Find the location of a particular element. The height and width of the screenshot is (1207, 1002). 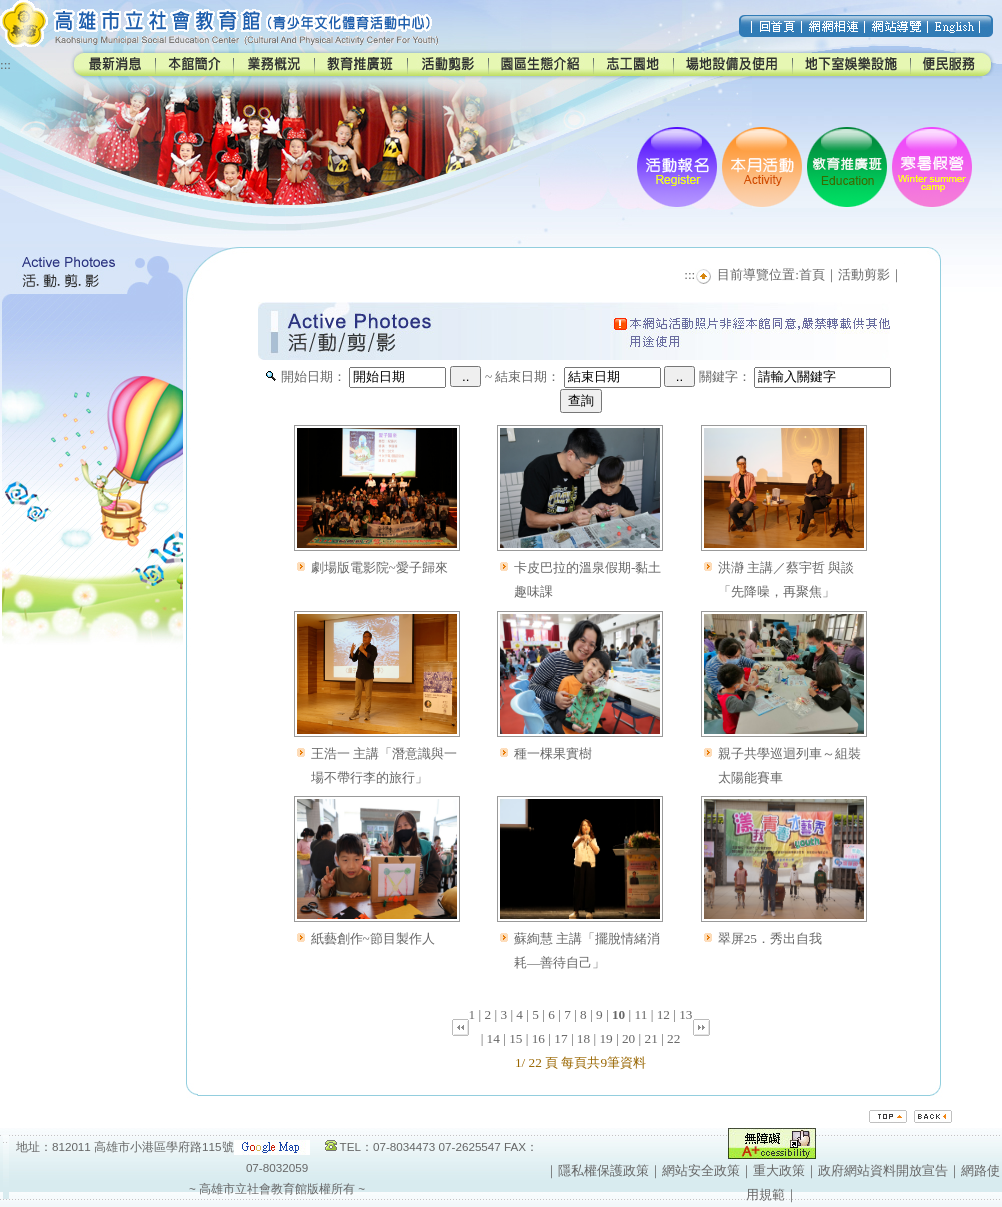

結束日期： is located at coordinates (527, 376).